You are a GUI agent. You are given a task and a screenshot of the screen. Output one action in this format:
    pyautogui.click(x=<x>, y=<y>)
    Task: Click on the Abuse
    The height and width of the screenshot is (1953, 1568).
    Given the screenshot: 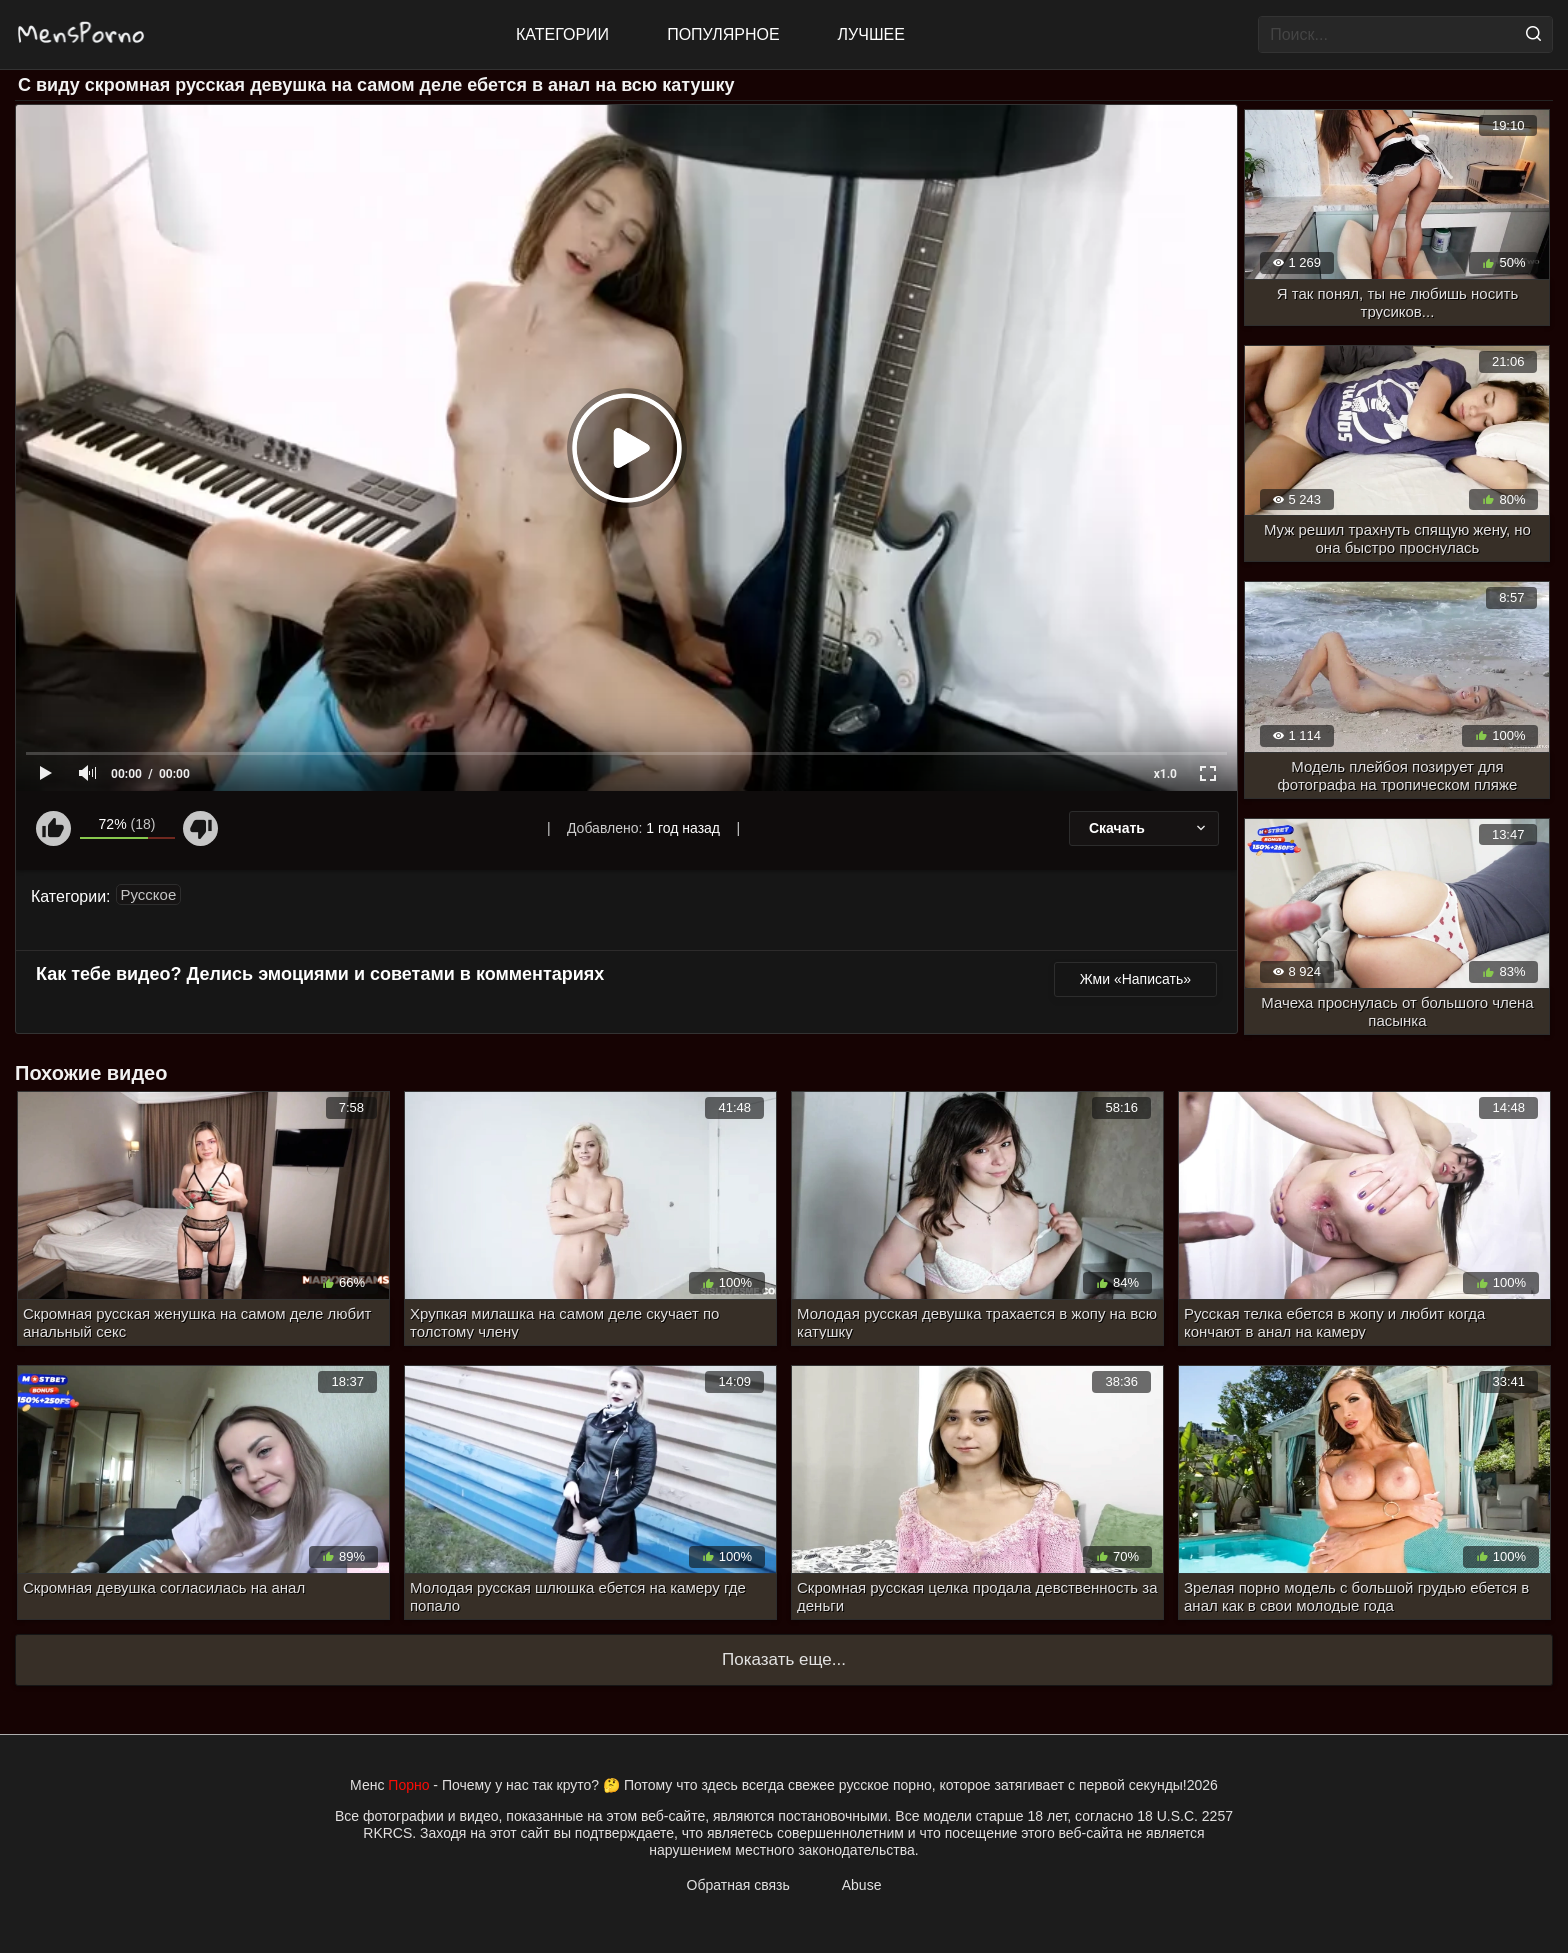 What is the action you would take?
    pyautogui.click(x=862, y=1885)
    